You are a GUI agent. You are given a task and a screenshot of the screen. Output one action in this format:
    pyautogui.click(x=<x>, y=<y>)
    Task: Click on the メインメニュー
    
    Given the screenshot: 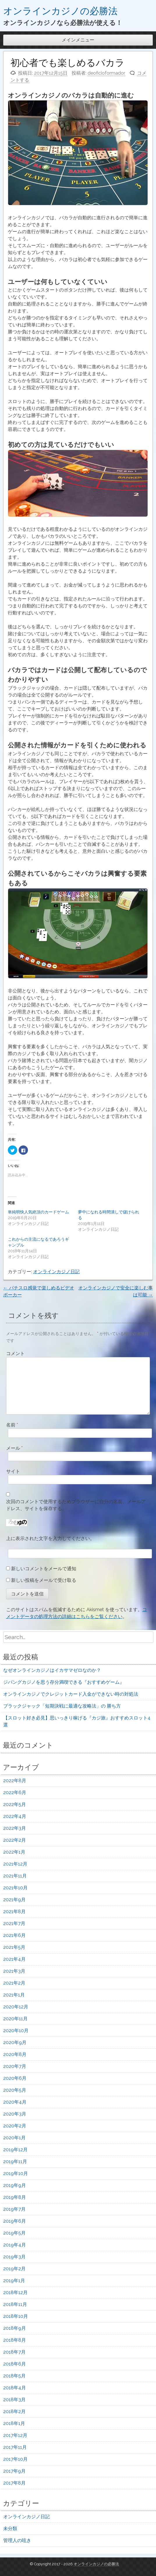 What is the action you would take?
    pyautogui.click(x=78, y=39)
    